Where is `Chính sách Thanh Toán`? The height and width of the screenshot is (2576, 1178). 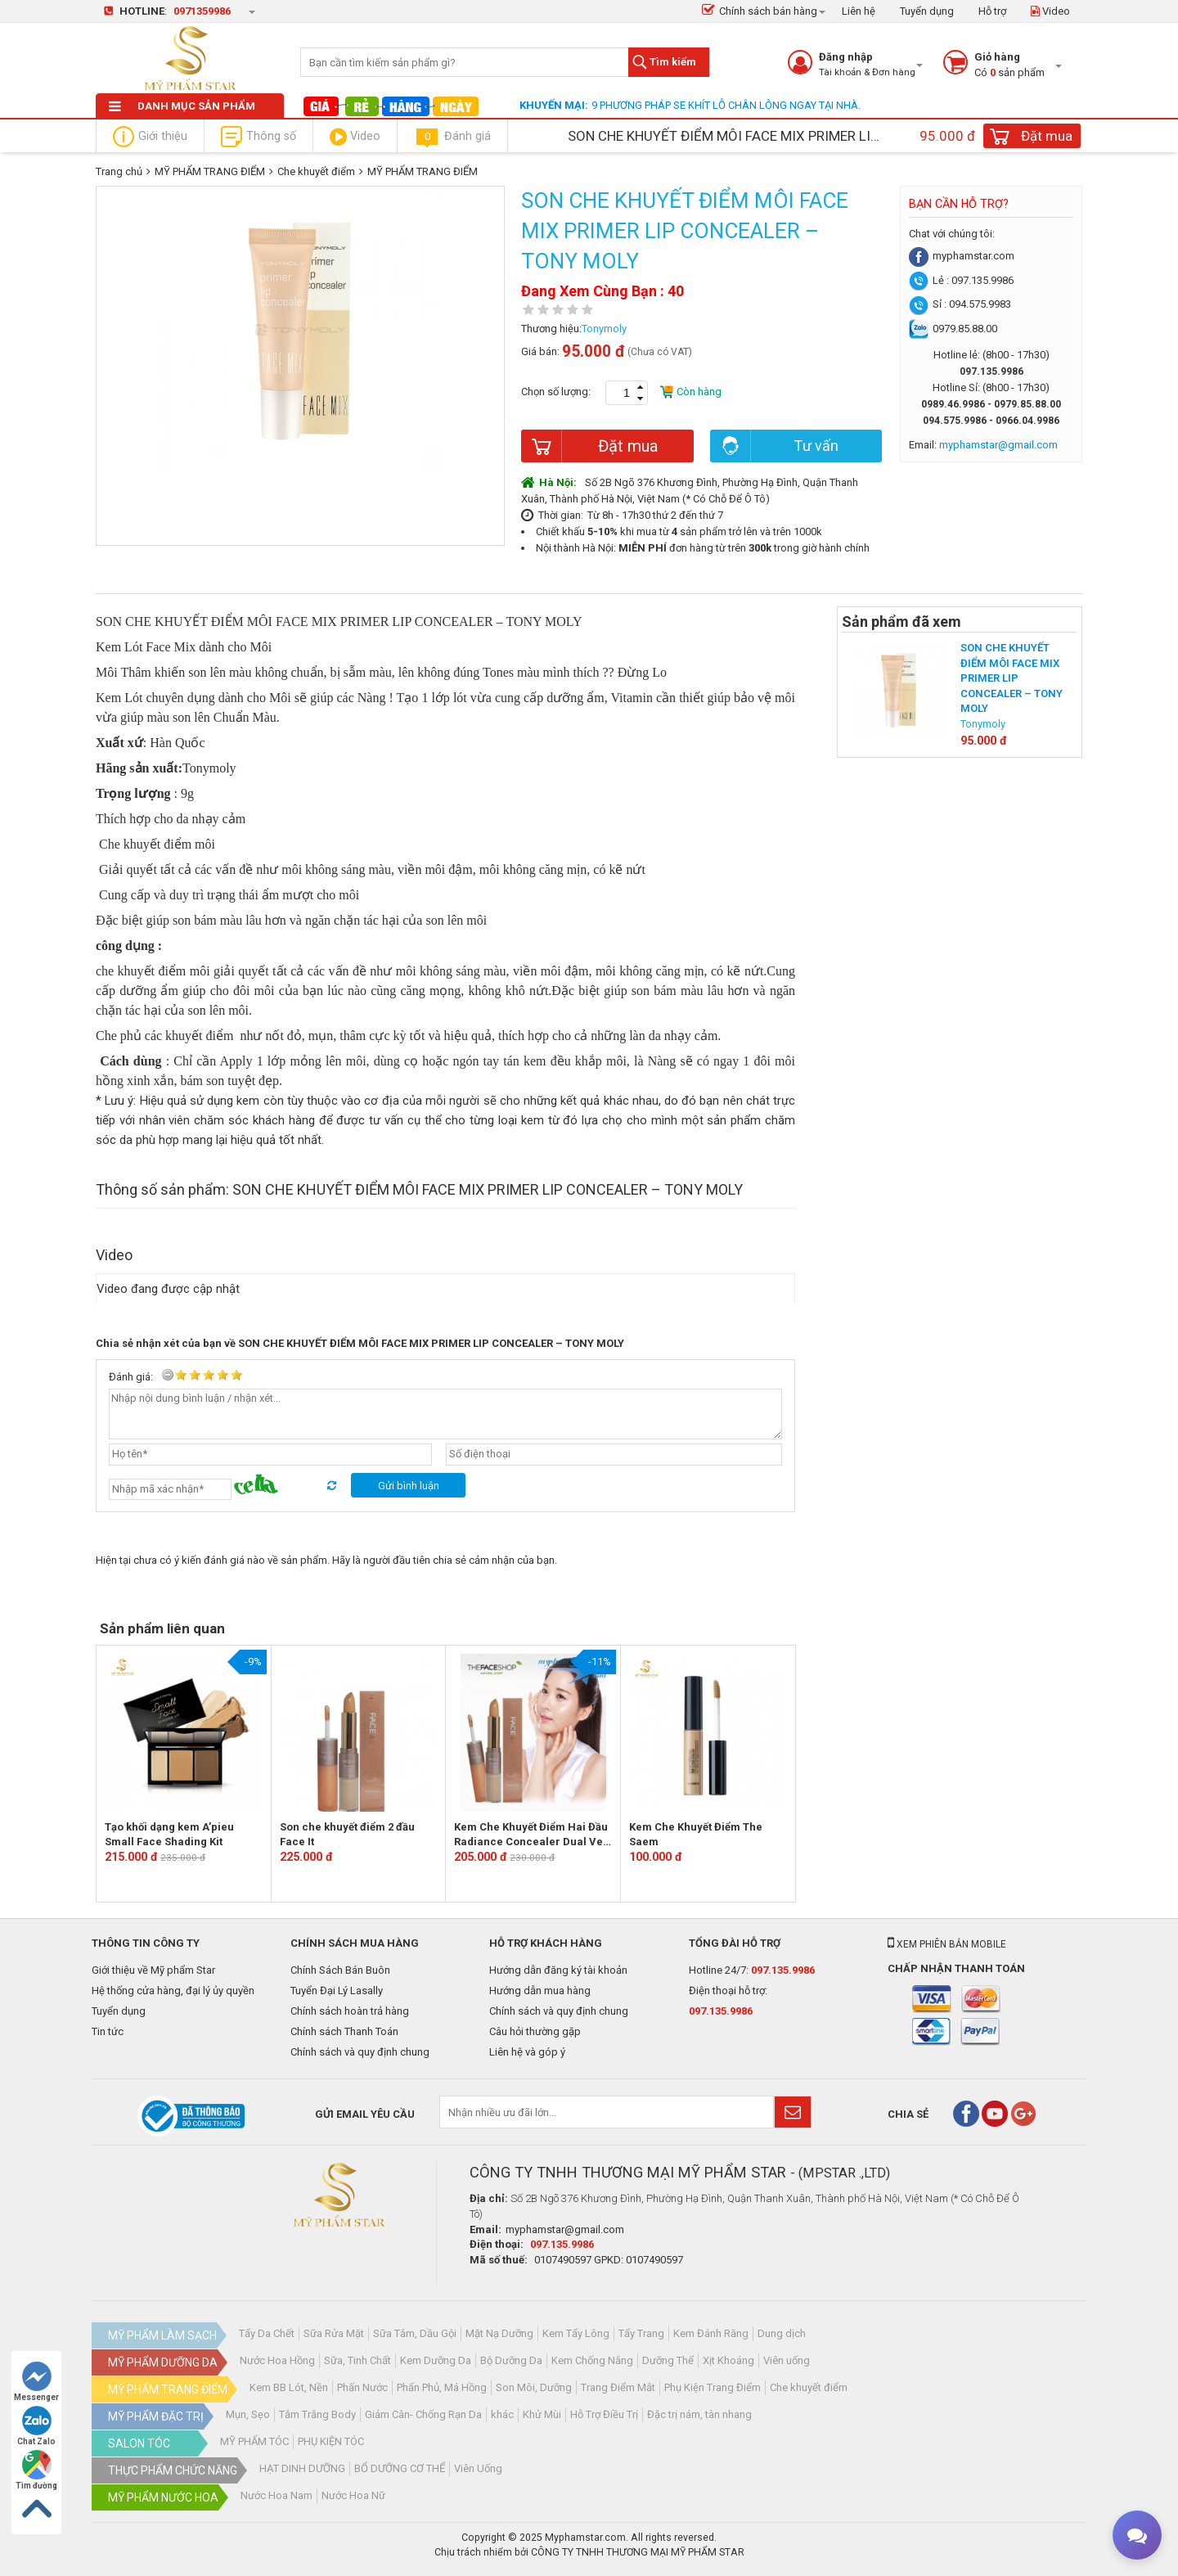
Chính sách Thanh Toán is located at coordinates (344, 2031).